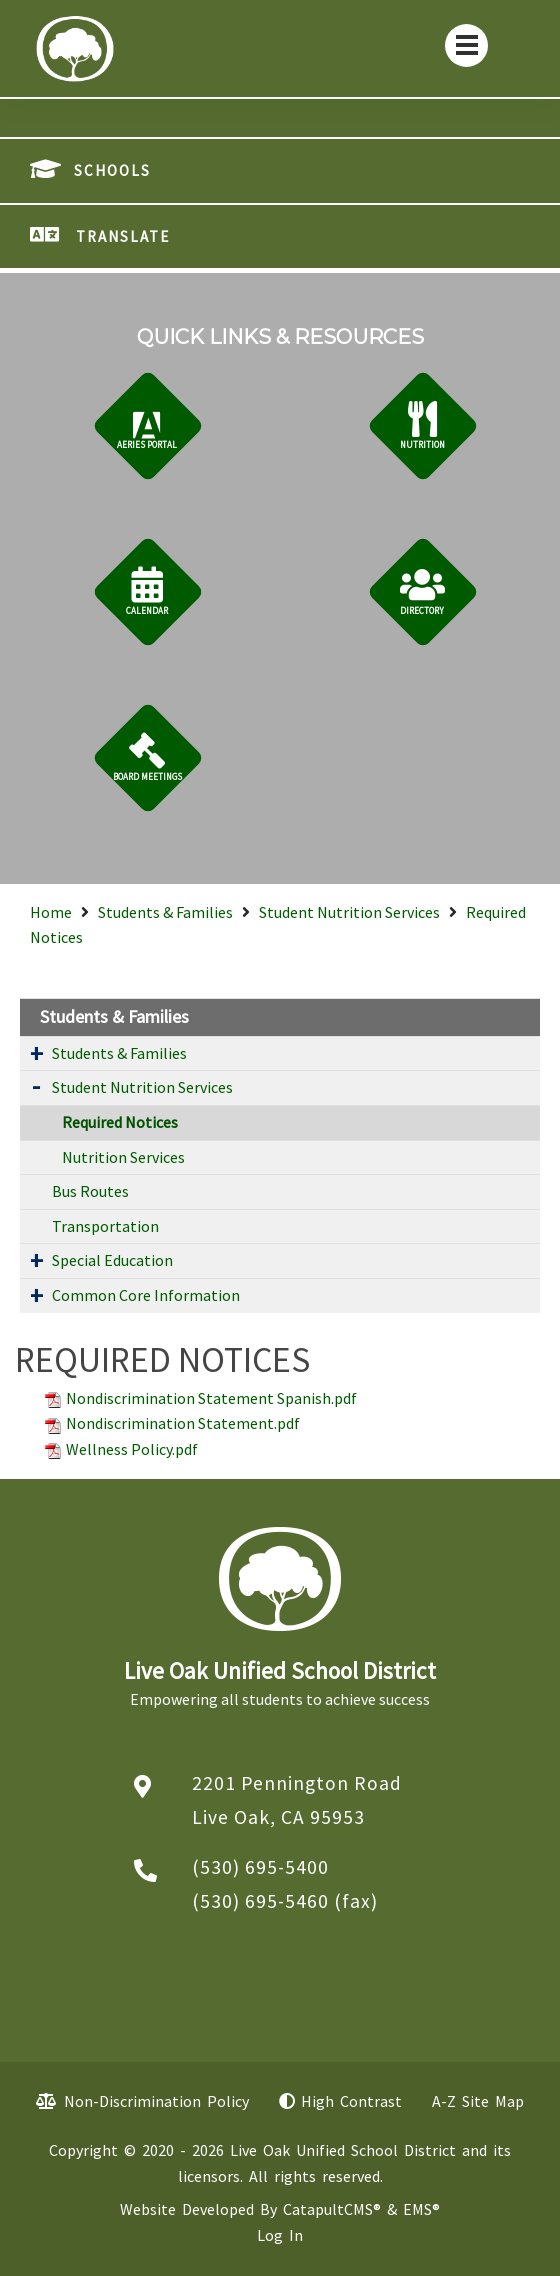 This screenshot has height=2276, width=560. What do you see at coordinates (123, 1157) in the screenshot?
I see `Nutrition Services` at bounding box center [123, 1157].